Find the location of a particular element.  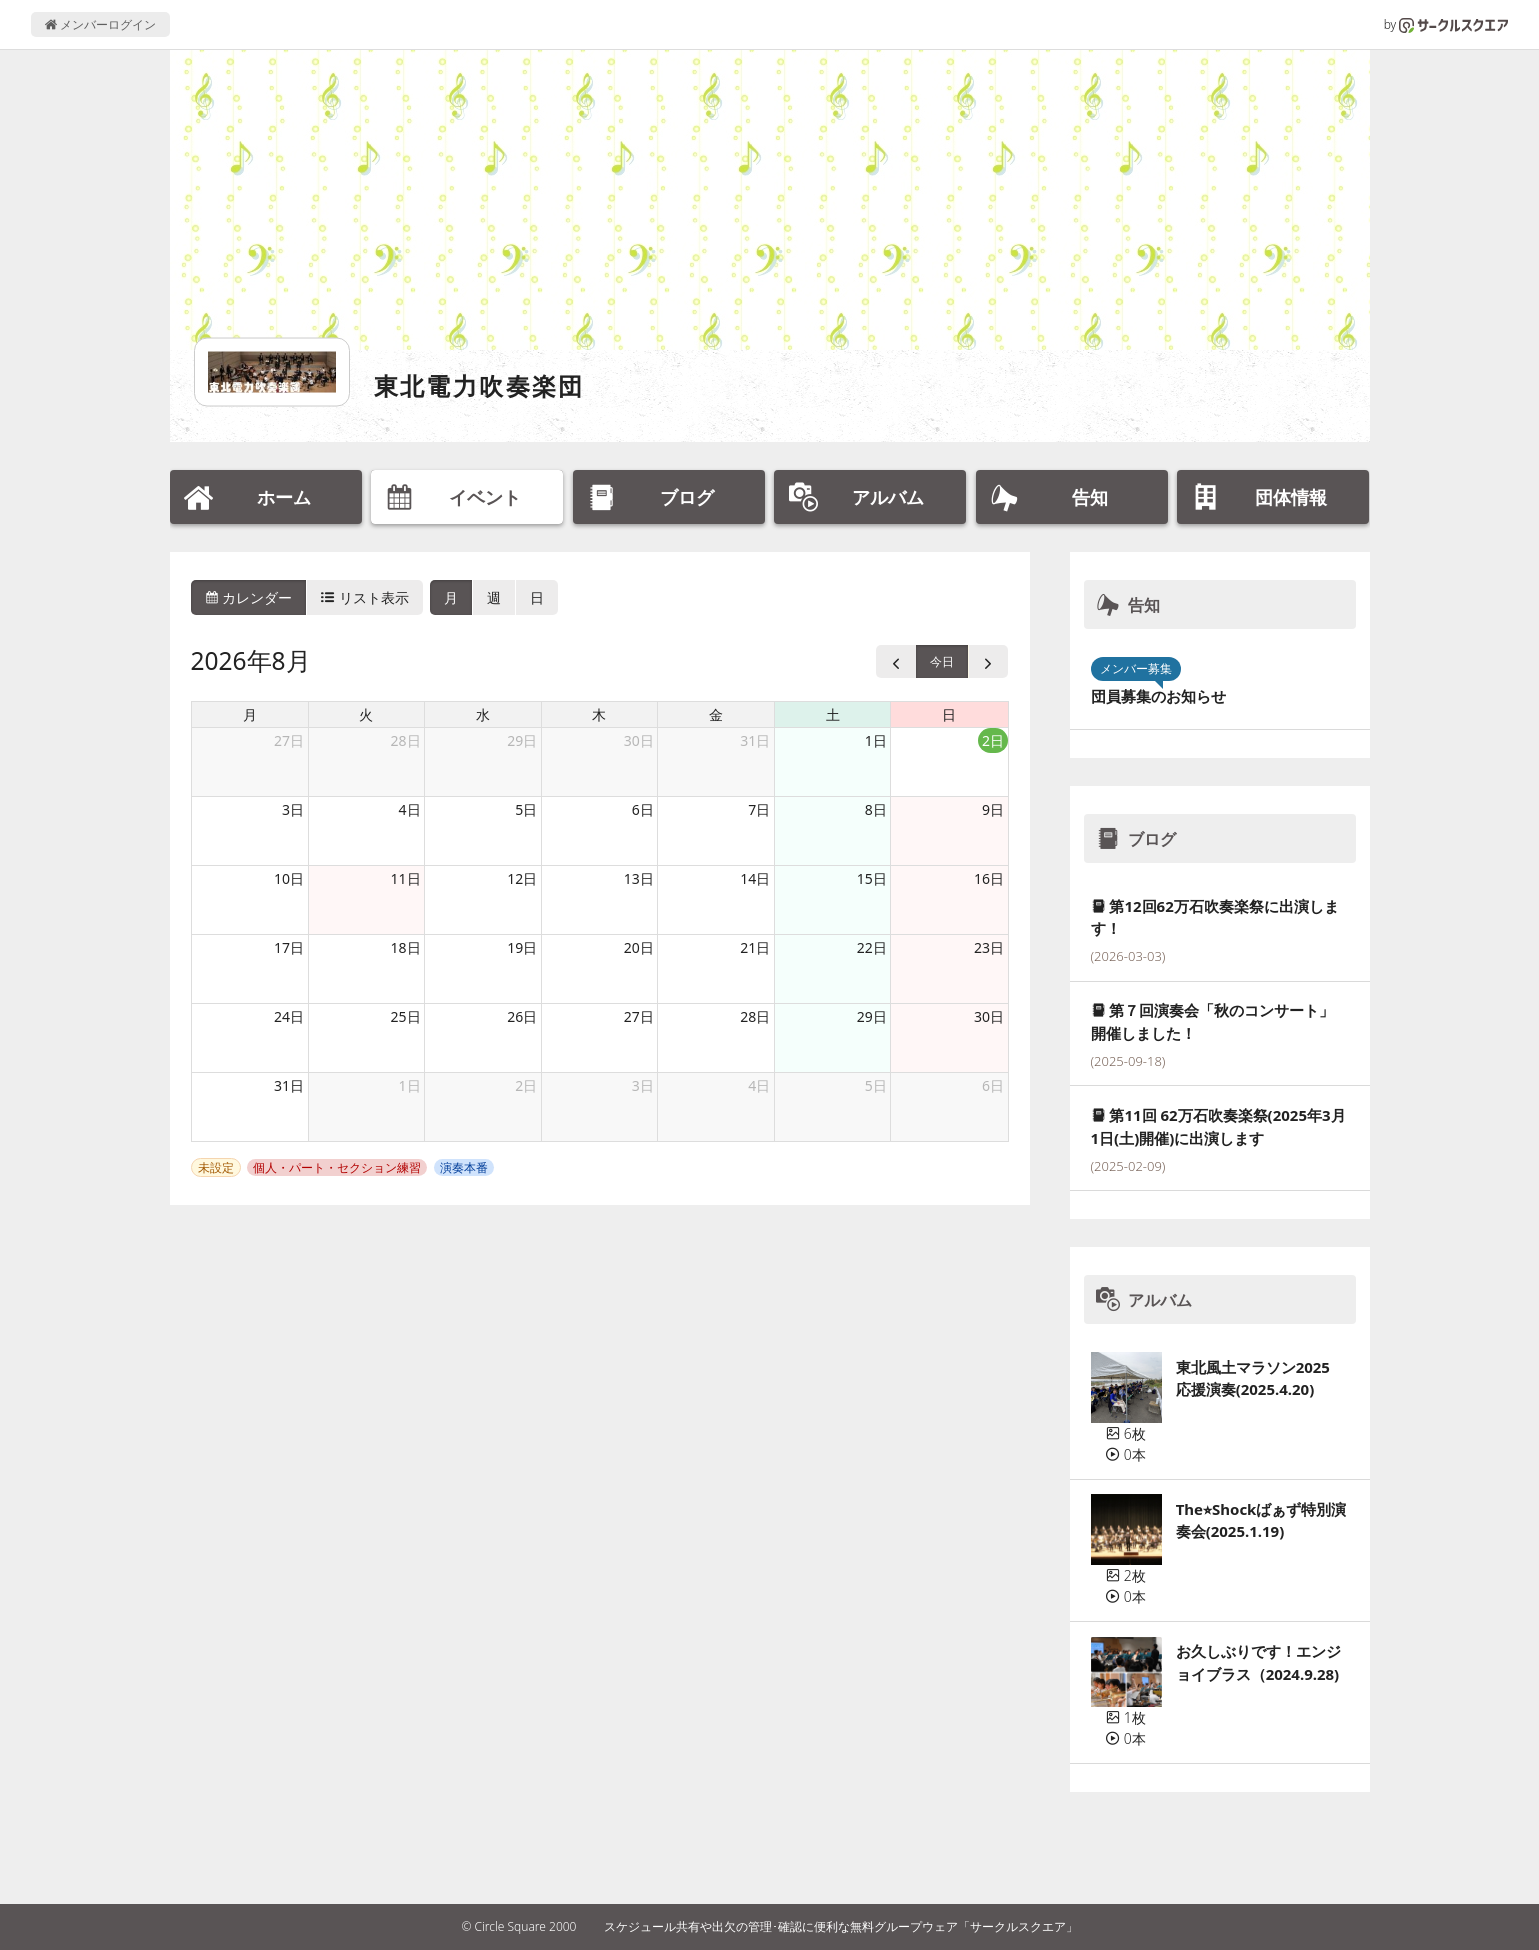

4日 [2026年8月4日] is located at coordinates (410, 809).